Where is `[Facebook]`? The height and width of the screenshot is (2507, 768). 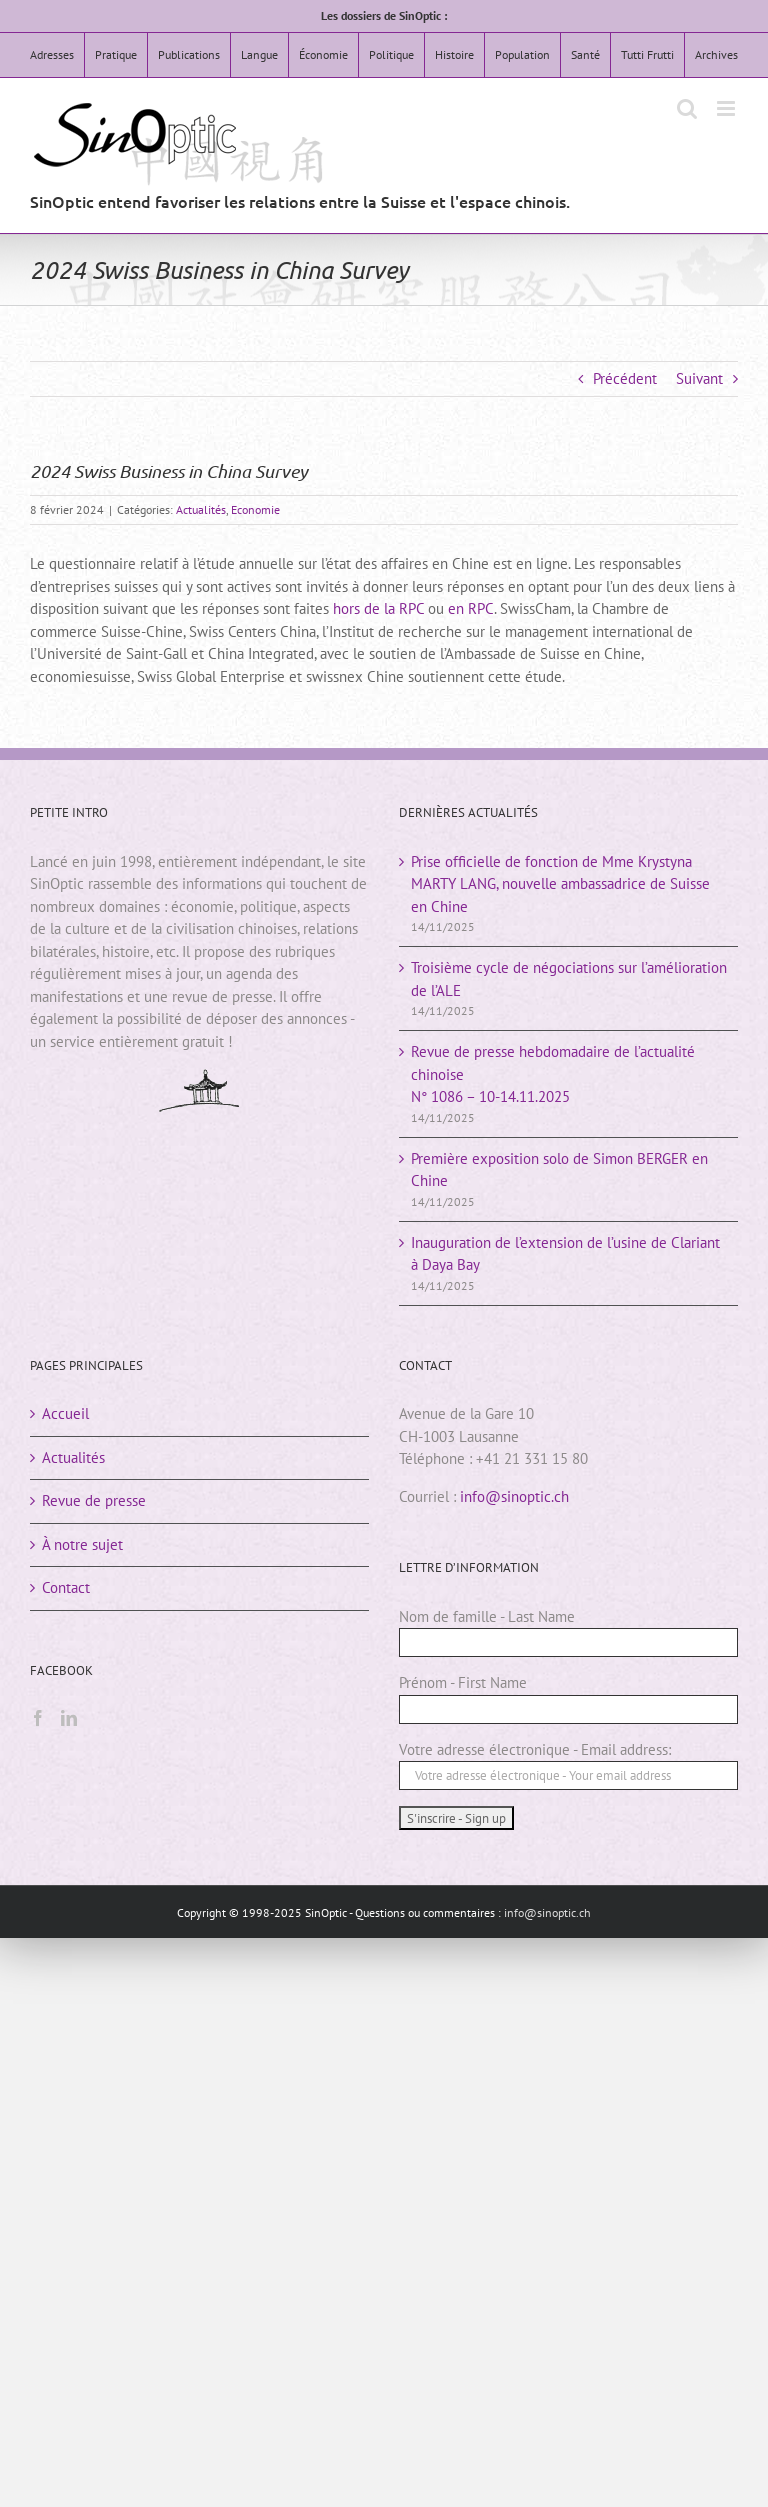
[Facebook] is located at coordinates (38, 1718).